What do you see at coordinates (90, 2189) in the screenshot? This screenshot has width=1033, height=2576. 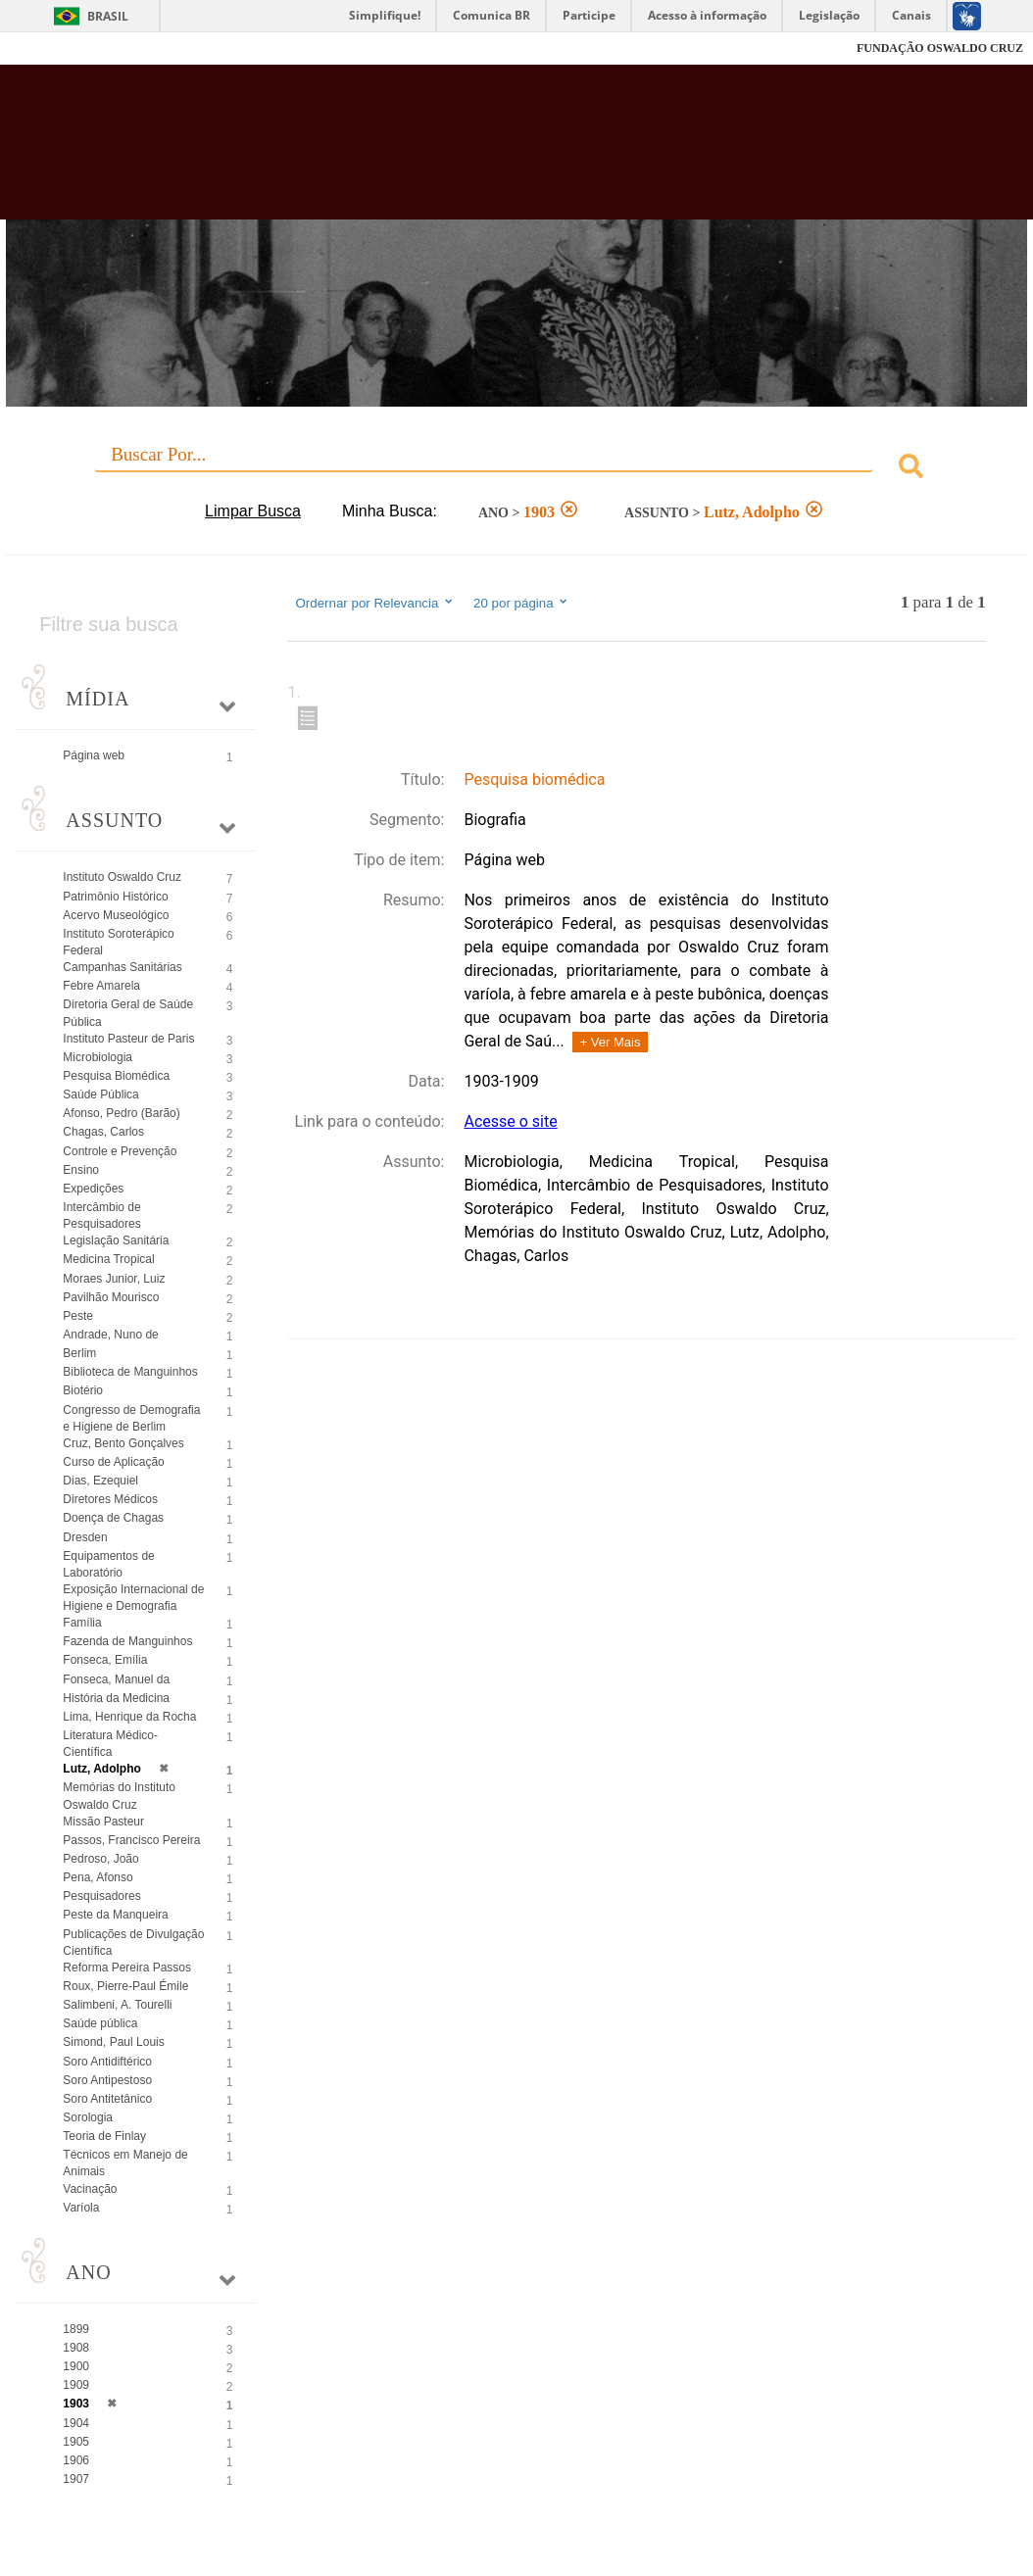 I see `Vacinação` at bounding box center [90, 2189].